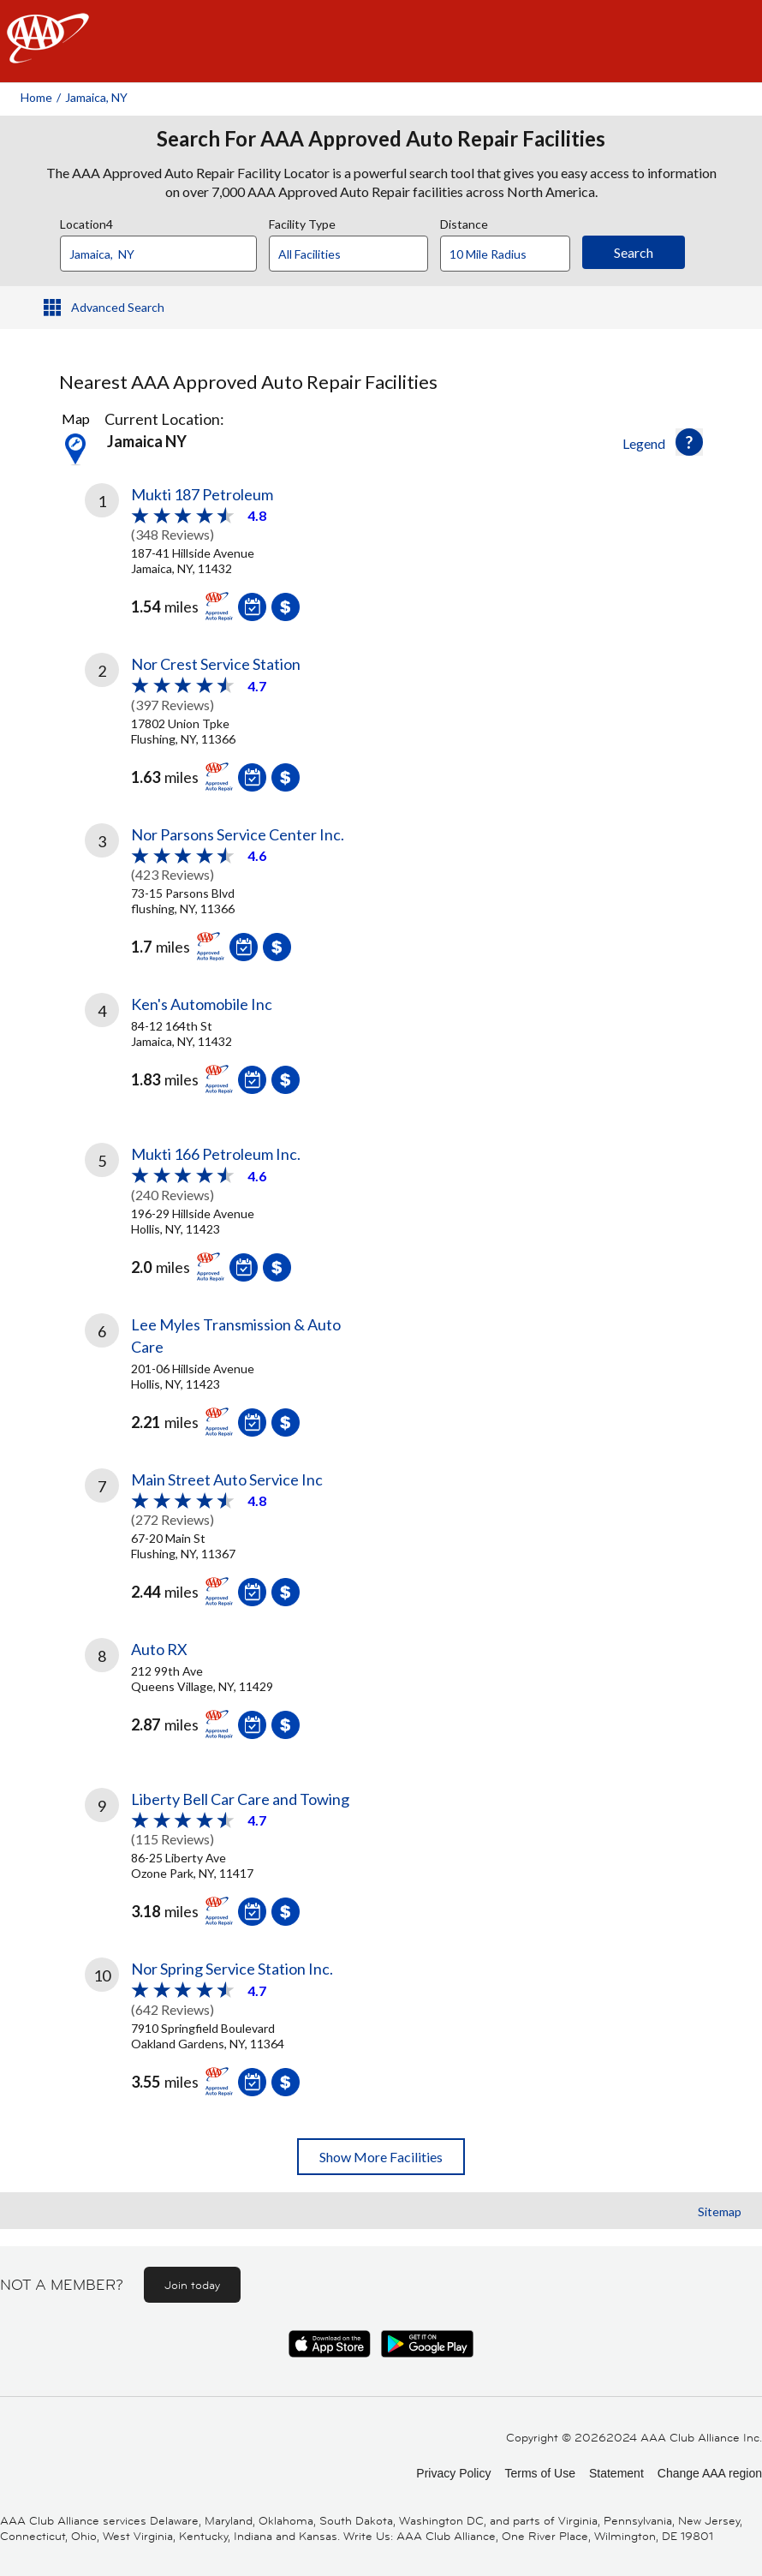  What do you see at coordinates (96, 97) in the screenshot?
I see `Jamaica, NY` at bounding box center [96, 97].